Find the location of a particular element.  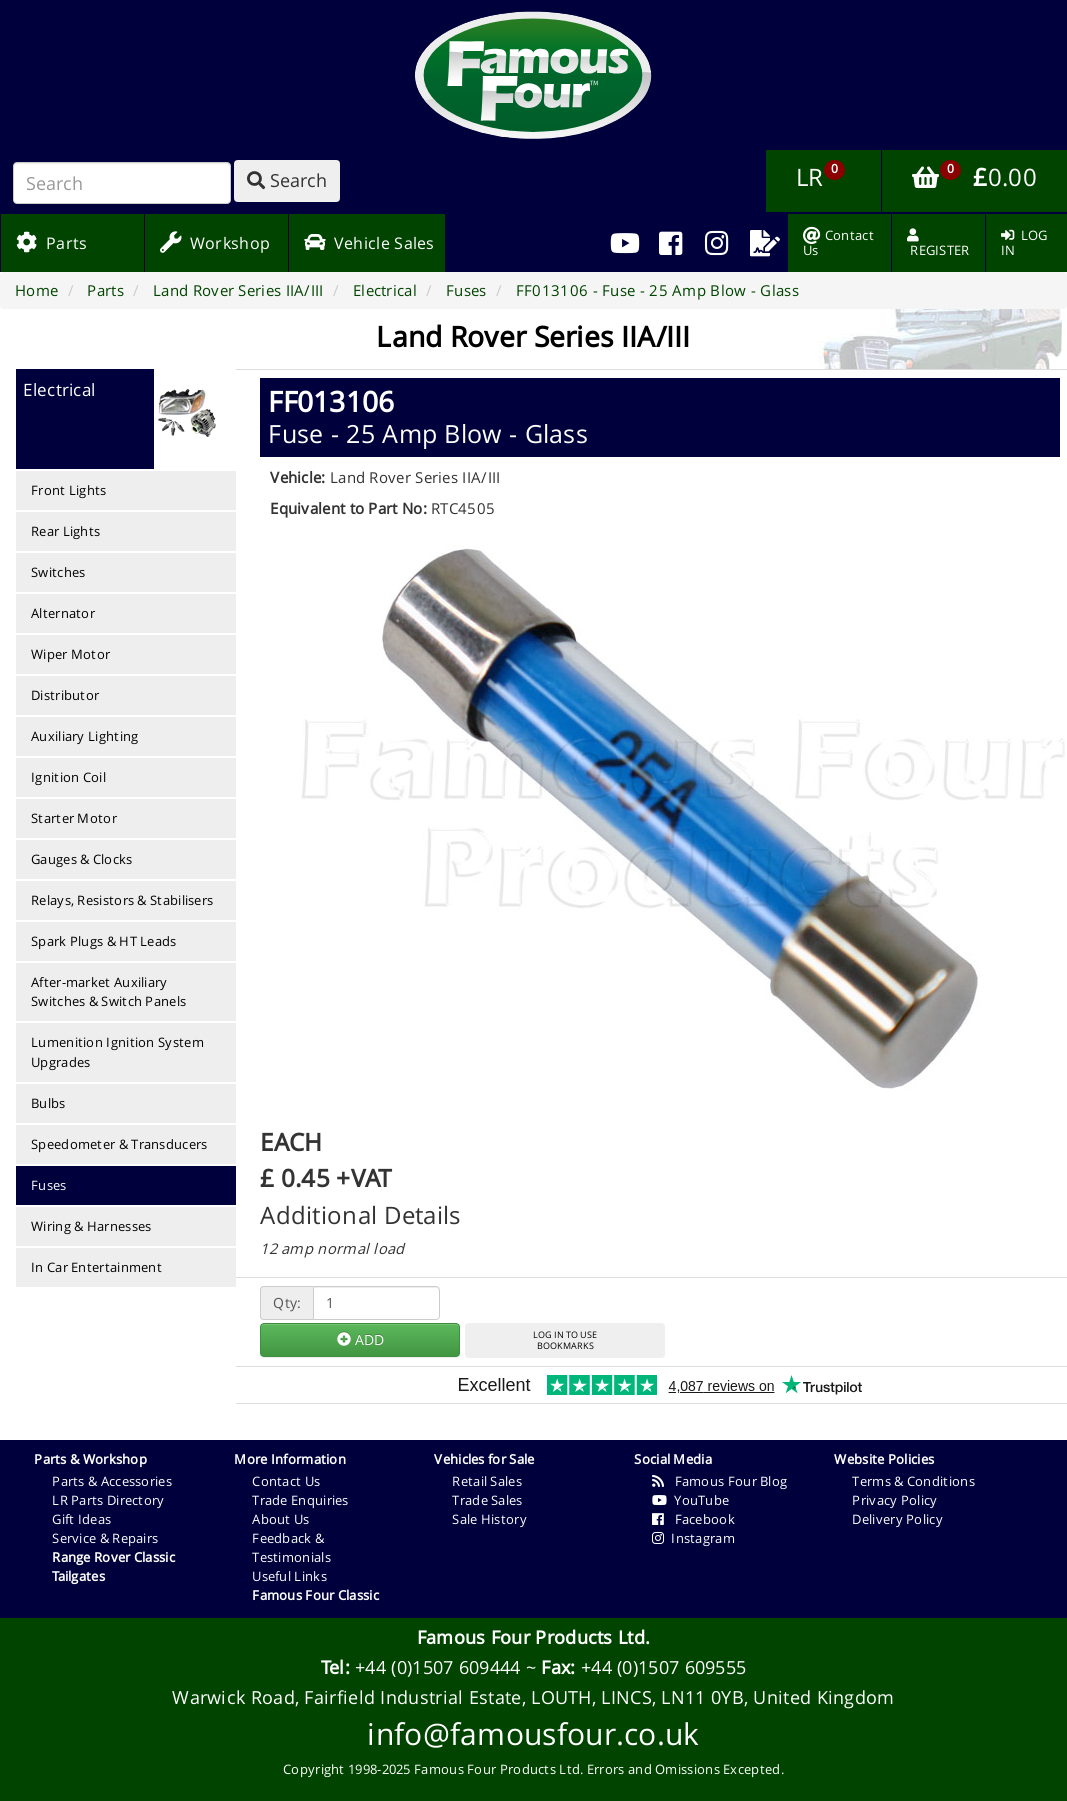

+44 (0)1507 609444 is located at coordinates (437, 1667).